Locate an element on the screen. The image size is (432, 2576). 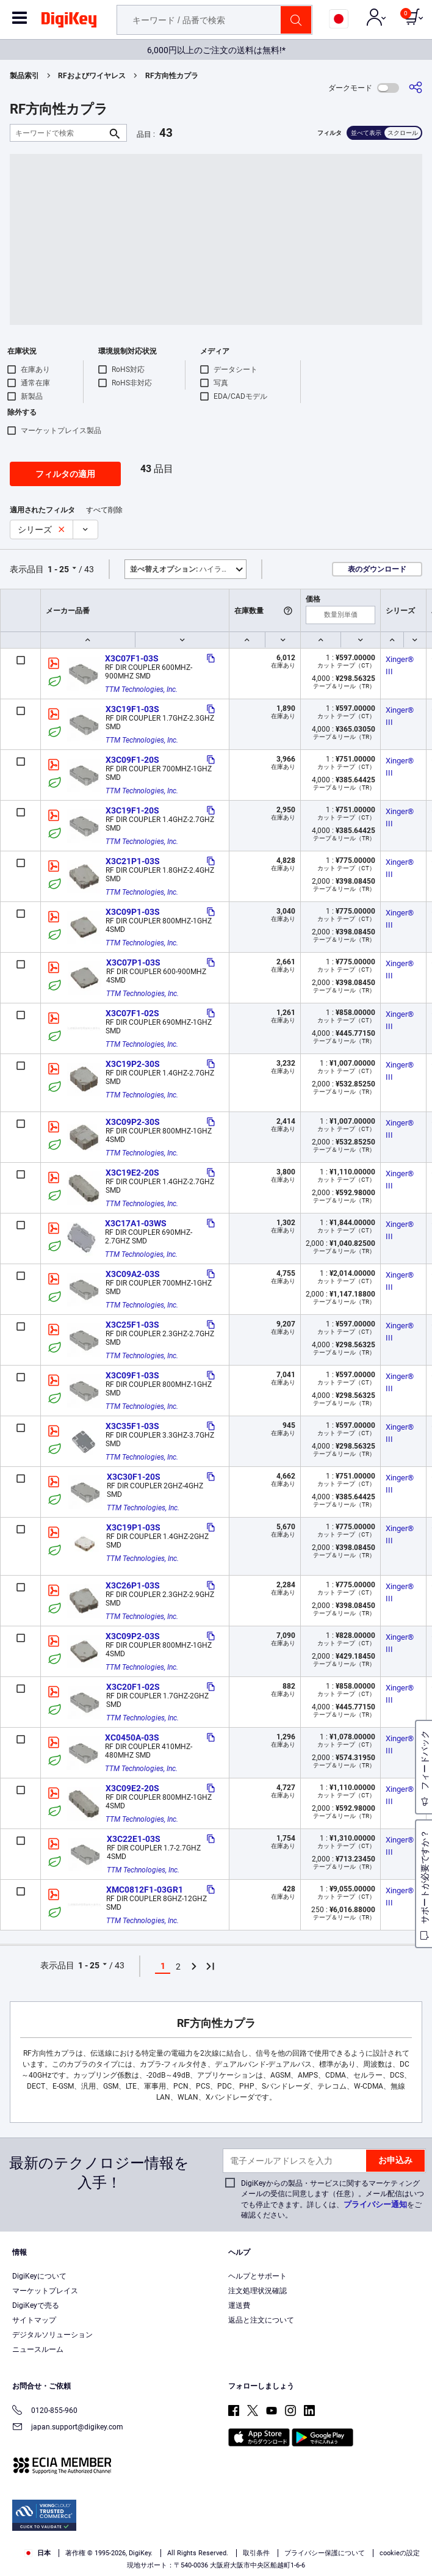
X3C19P2-30S is located at coordinates (133, 1064).